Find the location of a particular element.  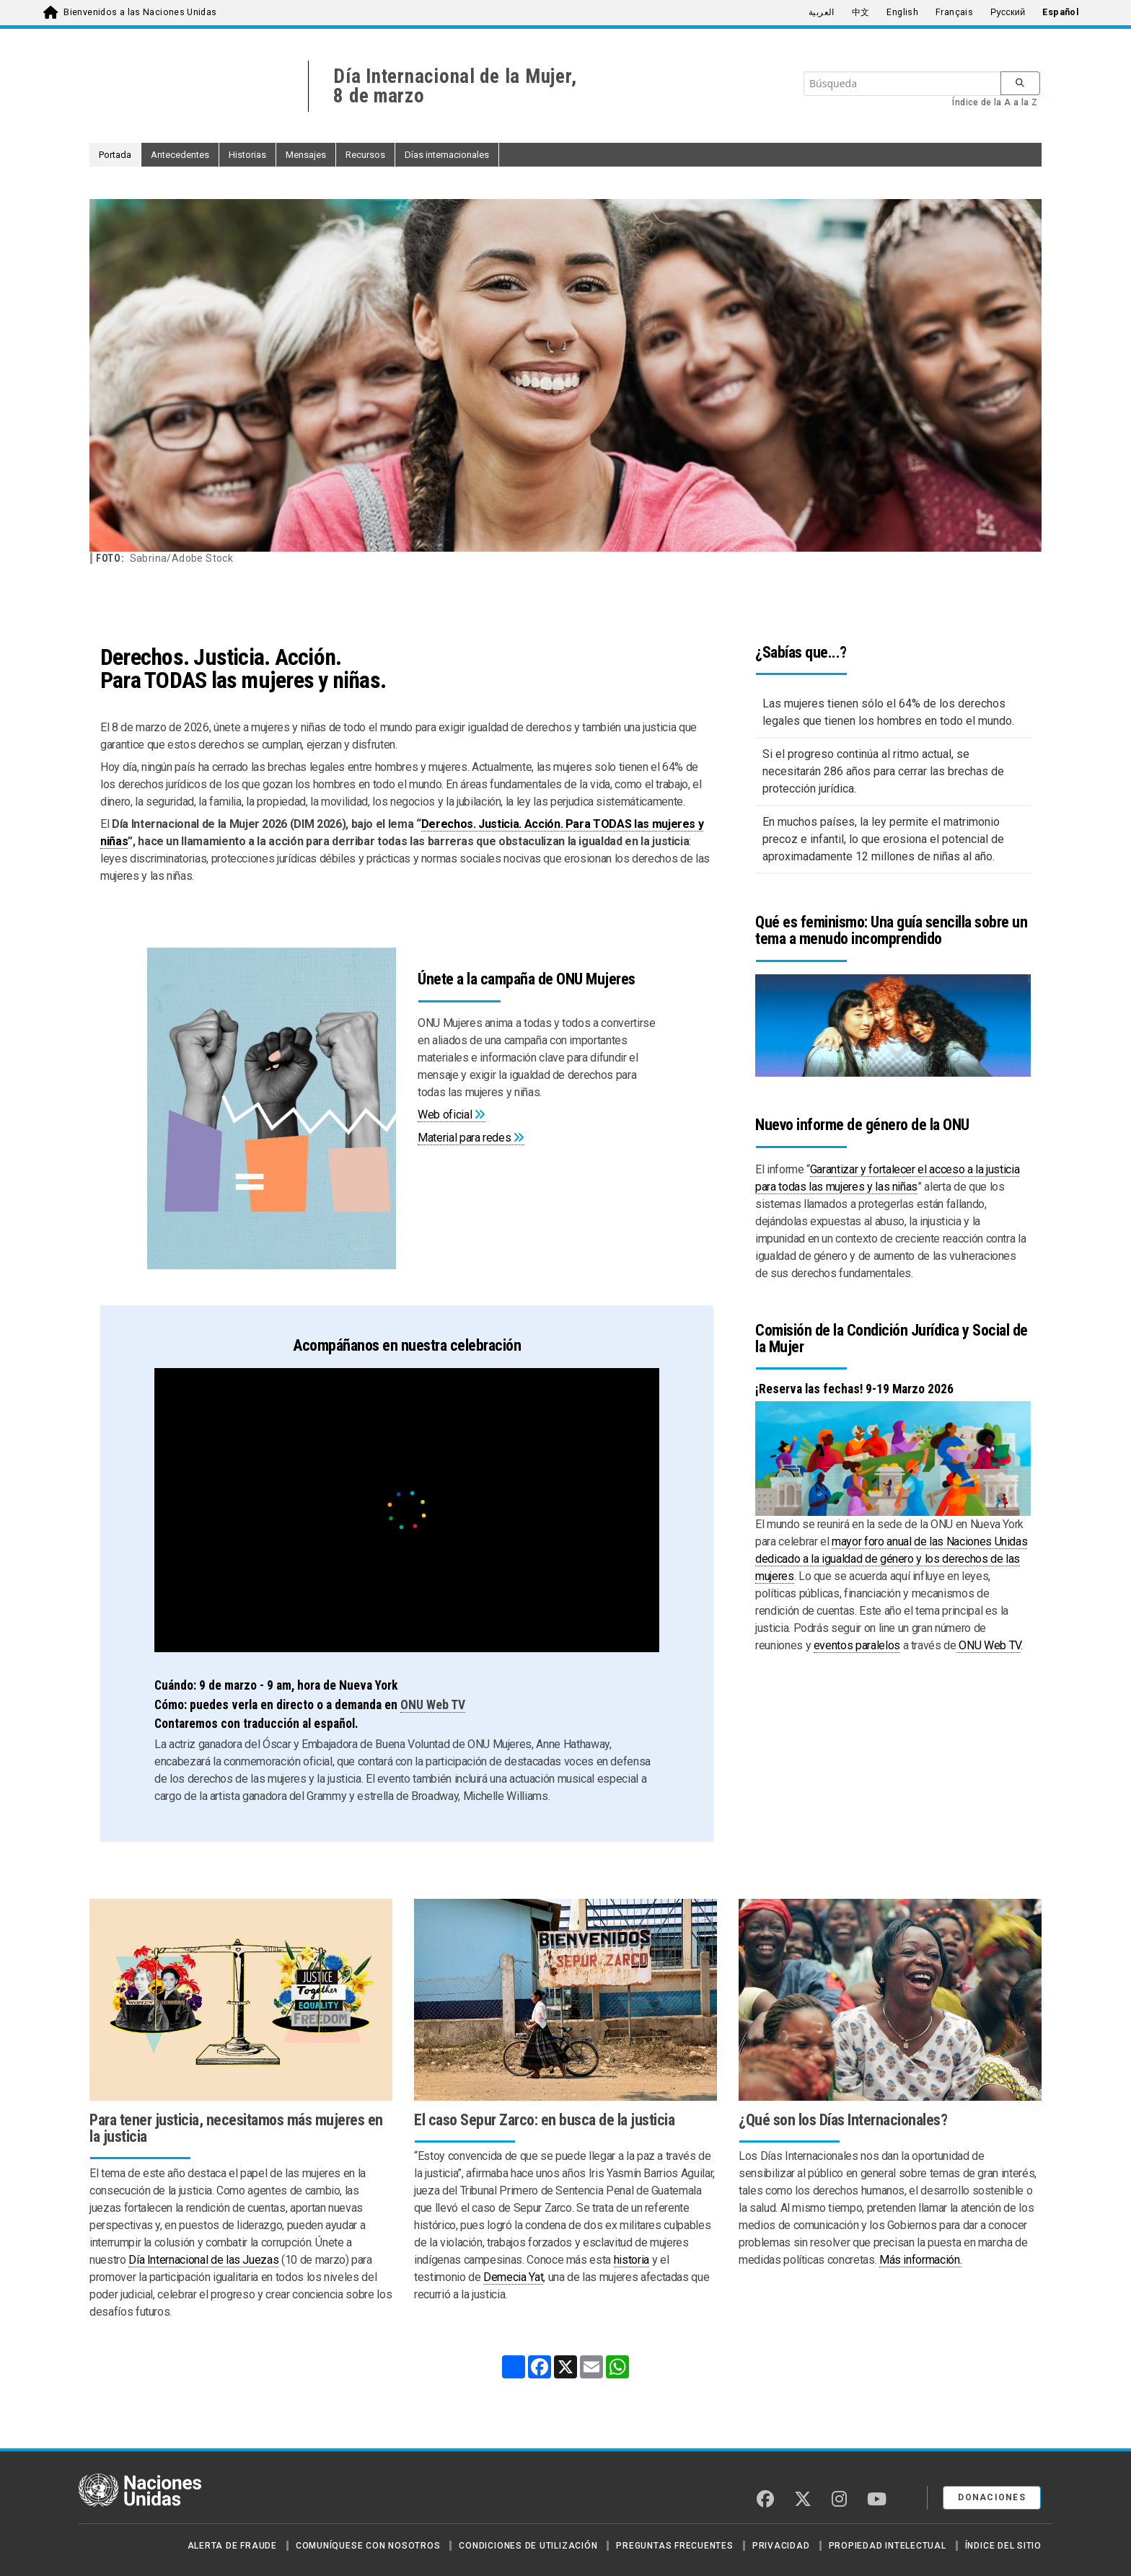

mayor foro anual de las Naciones Unidas dedicado a la igualdad de género y los derechos de las mujeres is located at coordinates (891, 1559).